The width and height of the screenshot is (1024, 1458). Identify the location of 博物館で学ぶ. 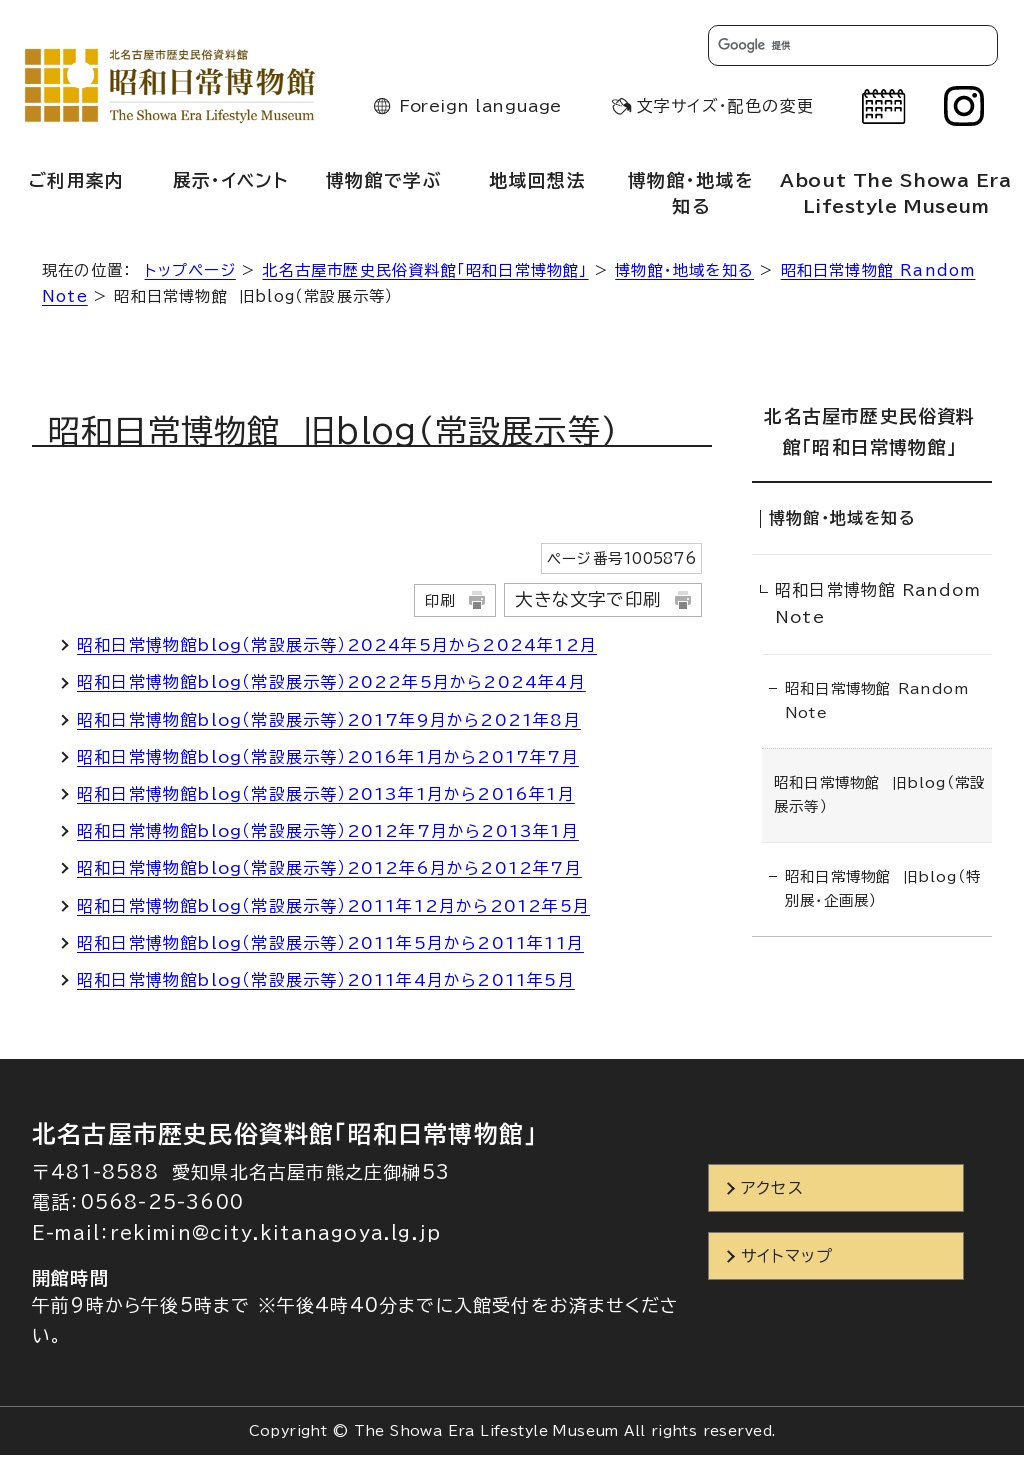
(384, 183).